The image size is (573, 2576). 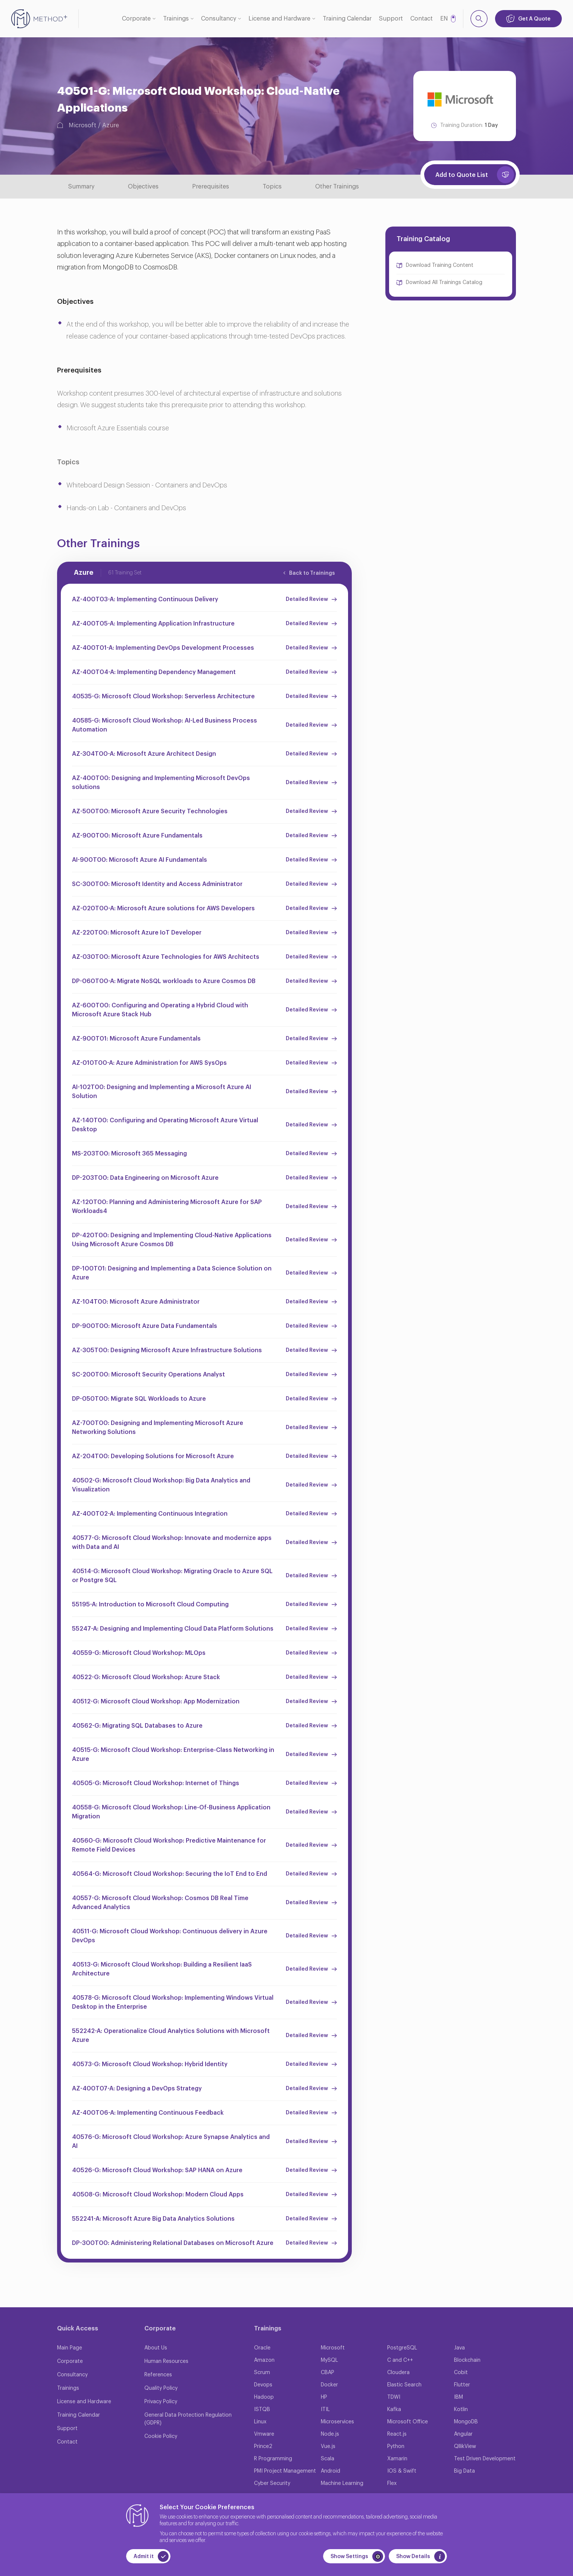 What do you see at coordinates (264, 2360) in the screenshot?
I see `Amazon` at bounding box center [264, 2360].